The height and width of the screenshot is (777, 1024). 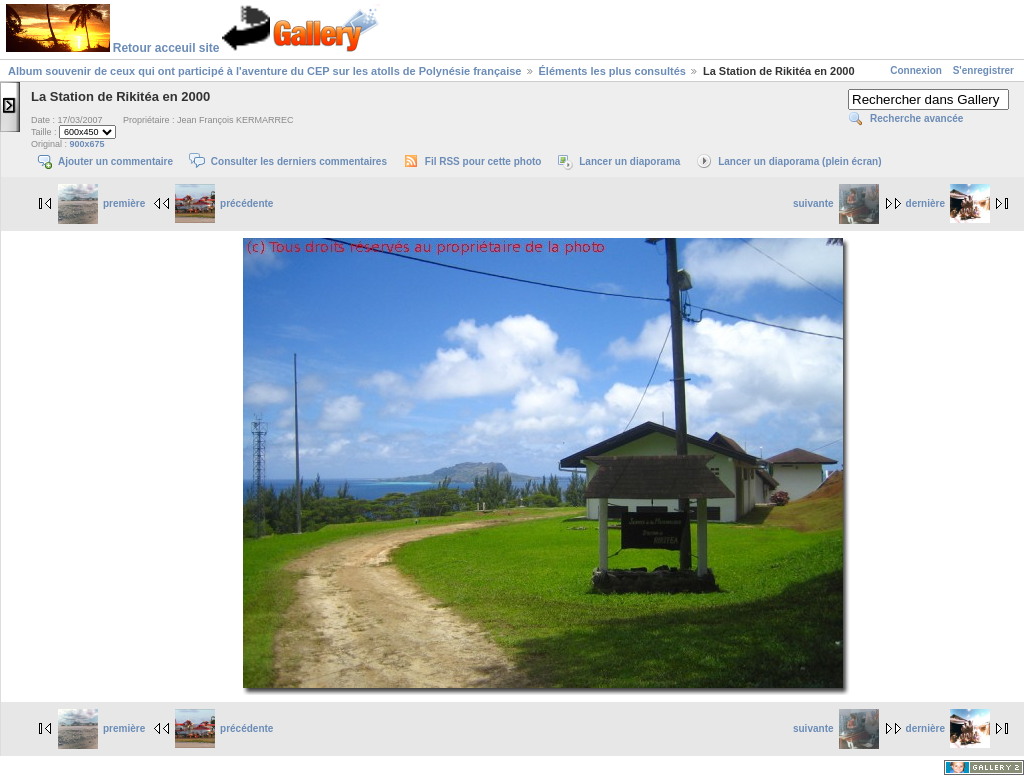 What do you see at coordinates (916, 118) in the screenshot?
I see `Recherche avancée` at bounding box center [916, 118].